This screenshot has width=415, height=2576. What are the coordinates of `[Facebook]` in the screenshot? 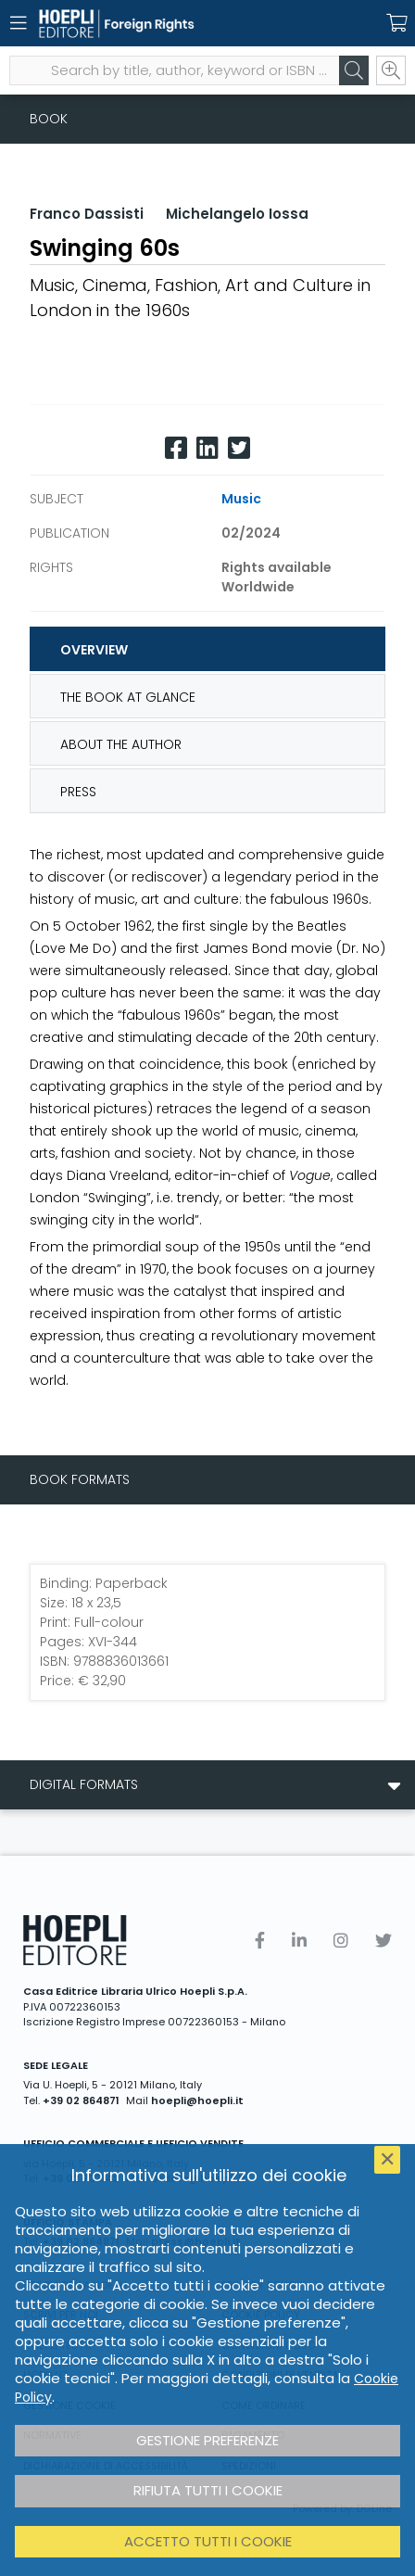 It's located at (176, 448).